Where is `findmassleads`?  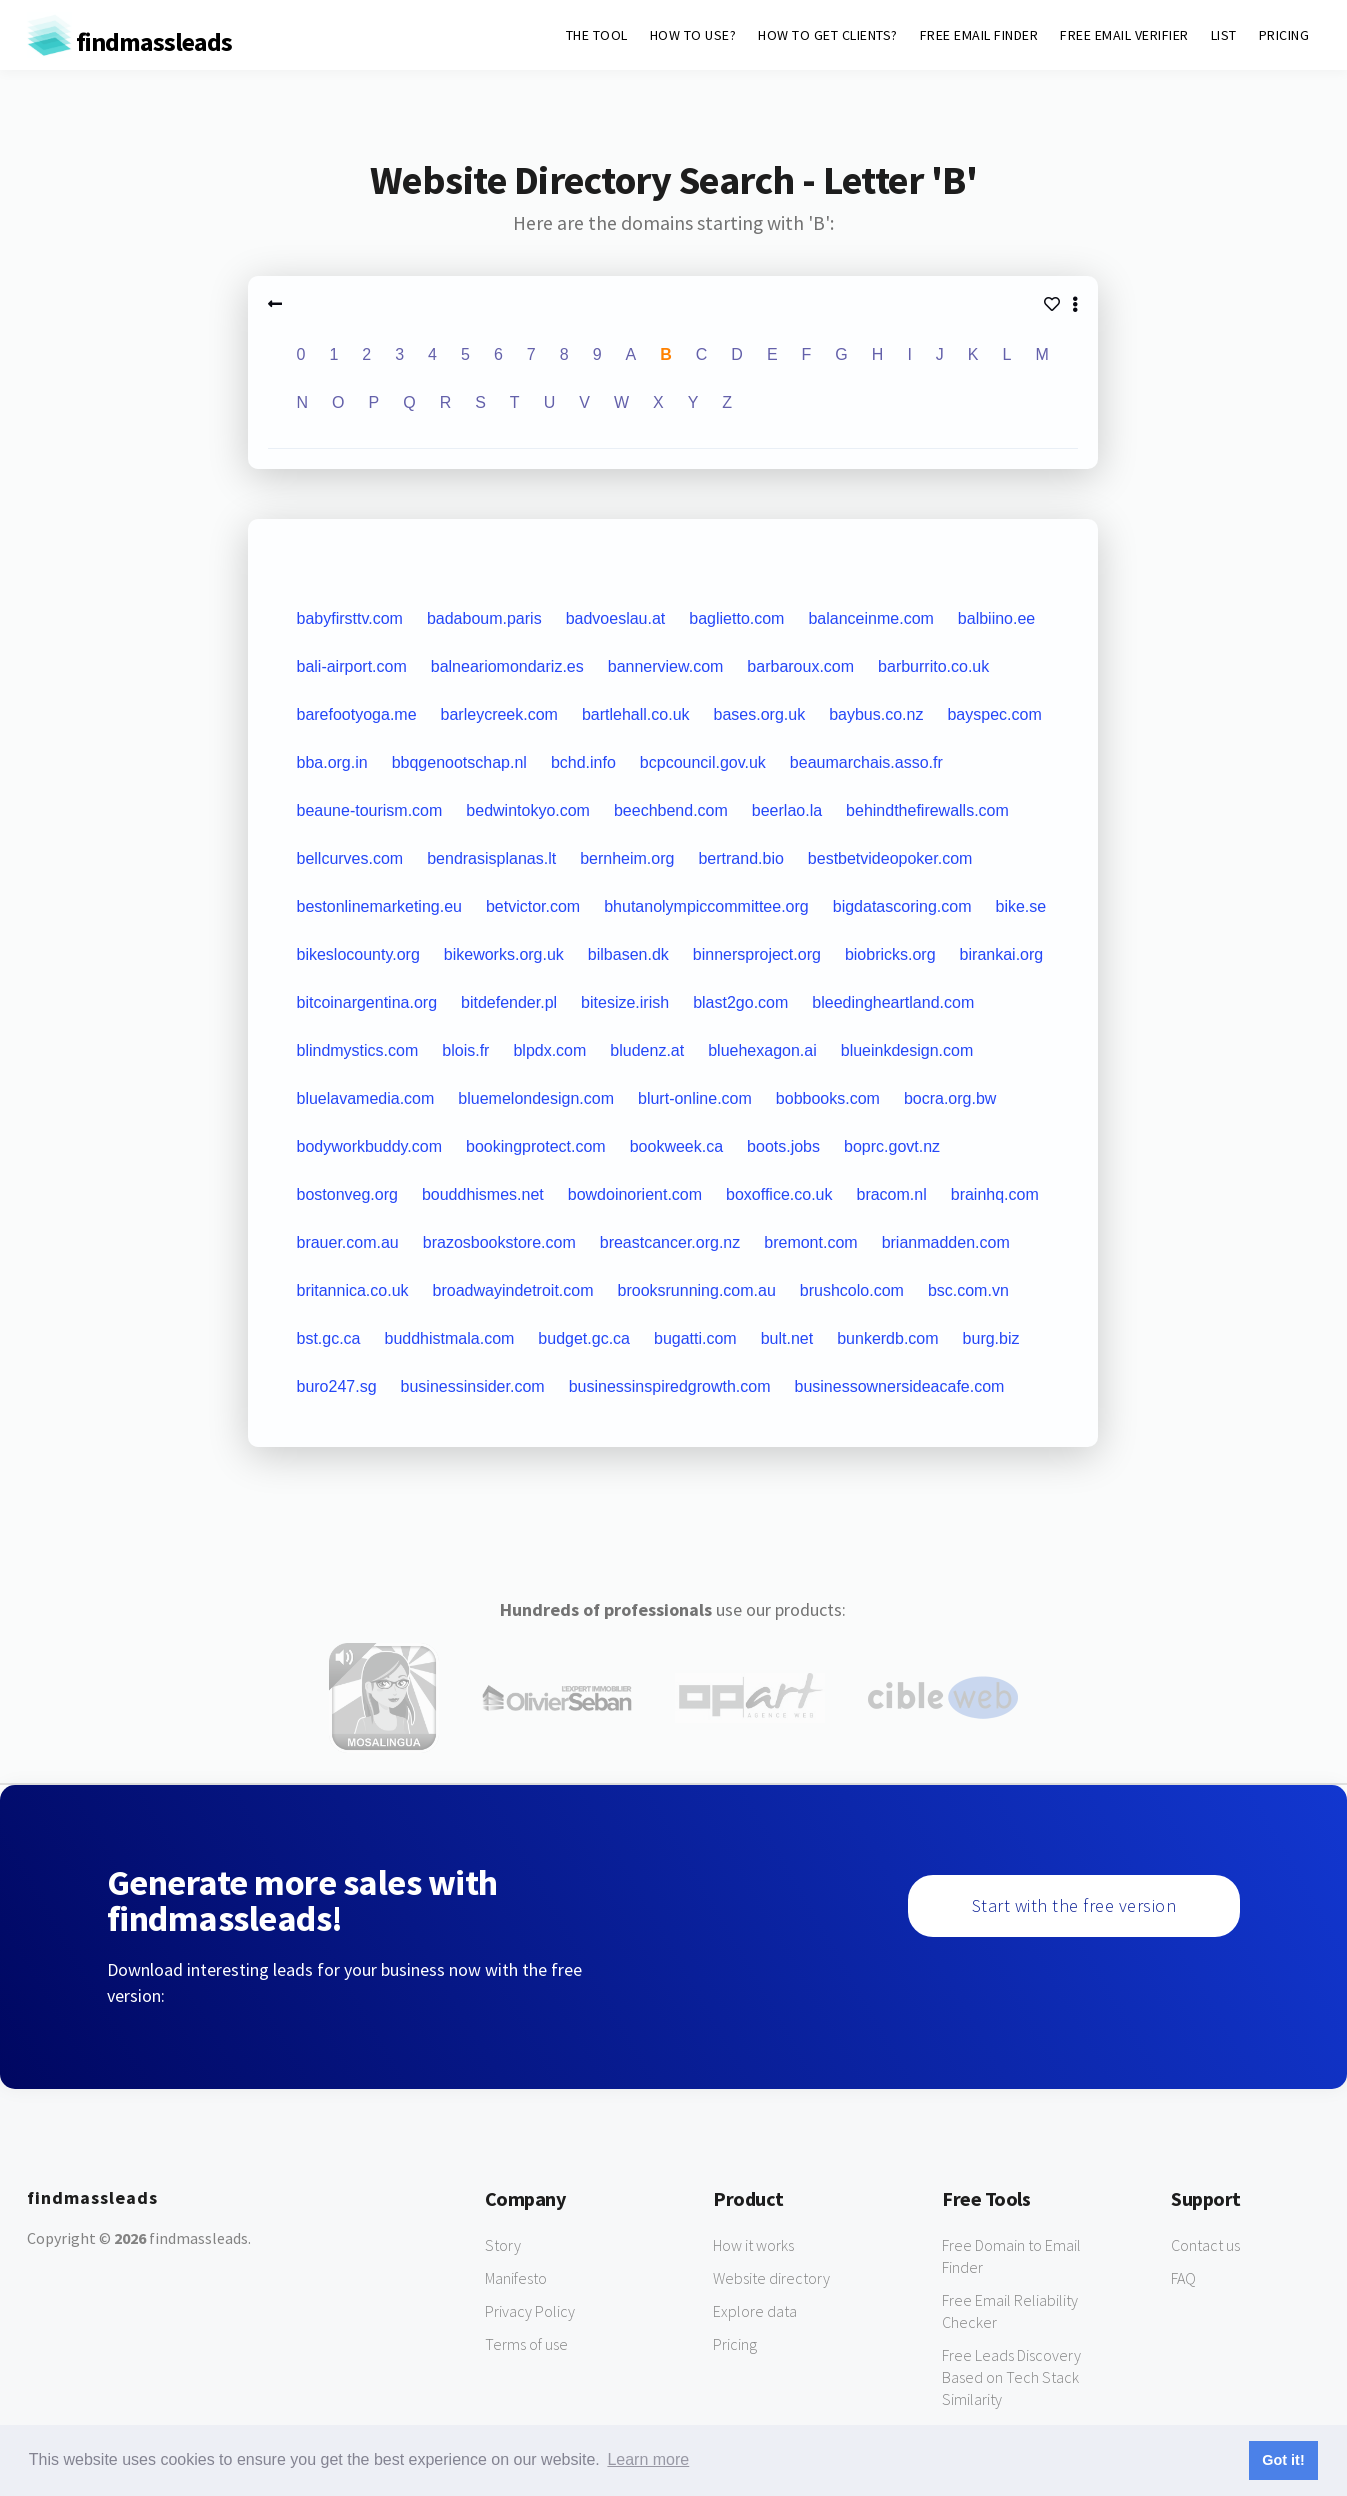 findmassleads is located at coordinates (129, 41).